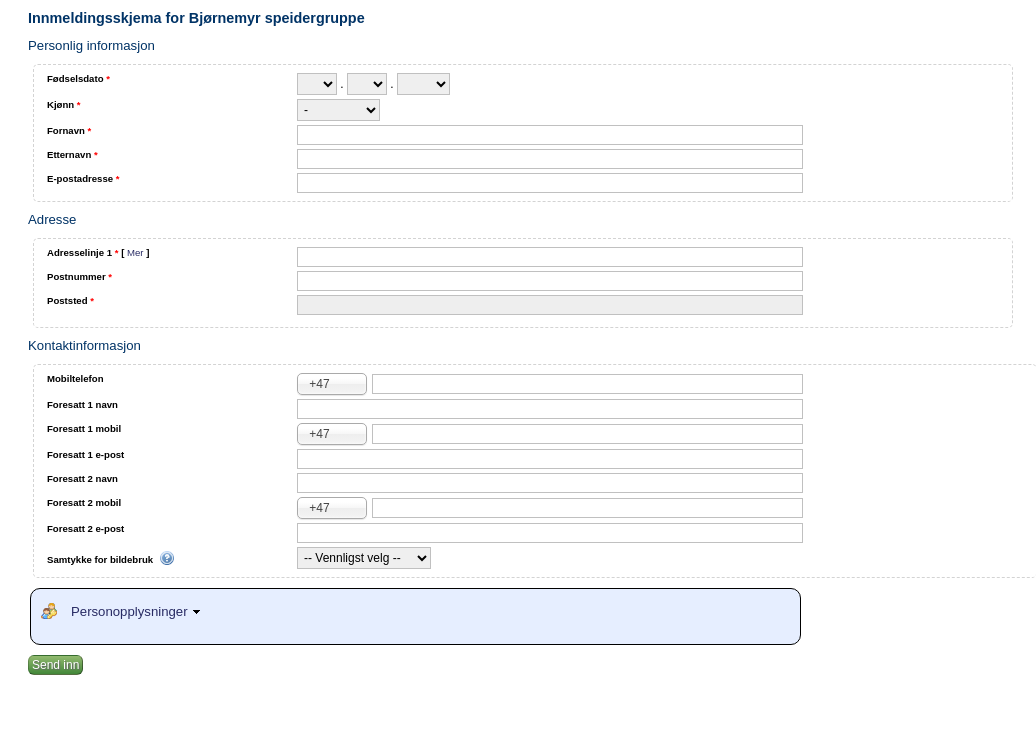  I want to click on Fødselsdato, so click(78, 78).